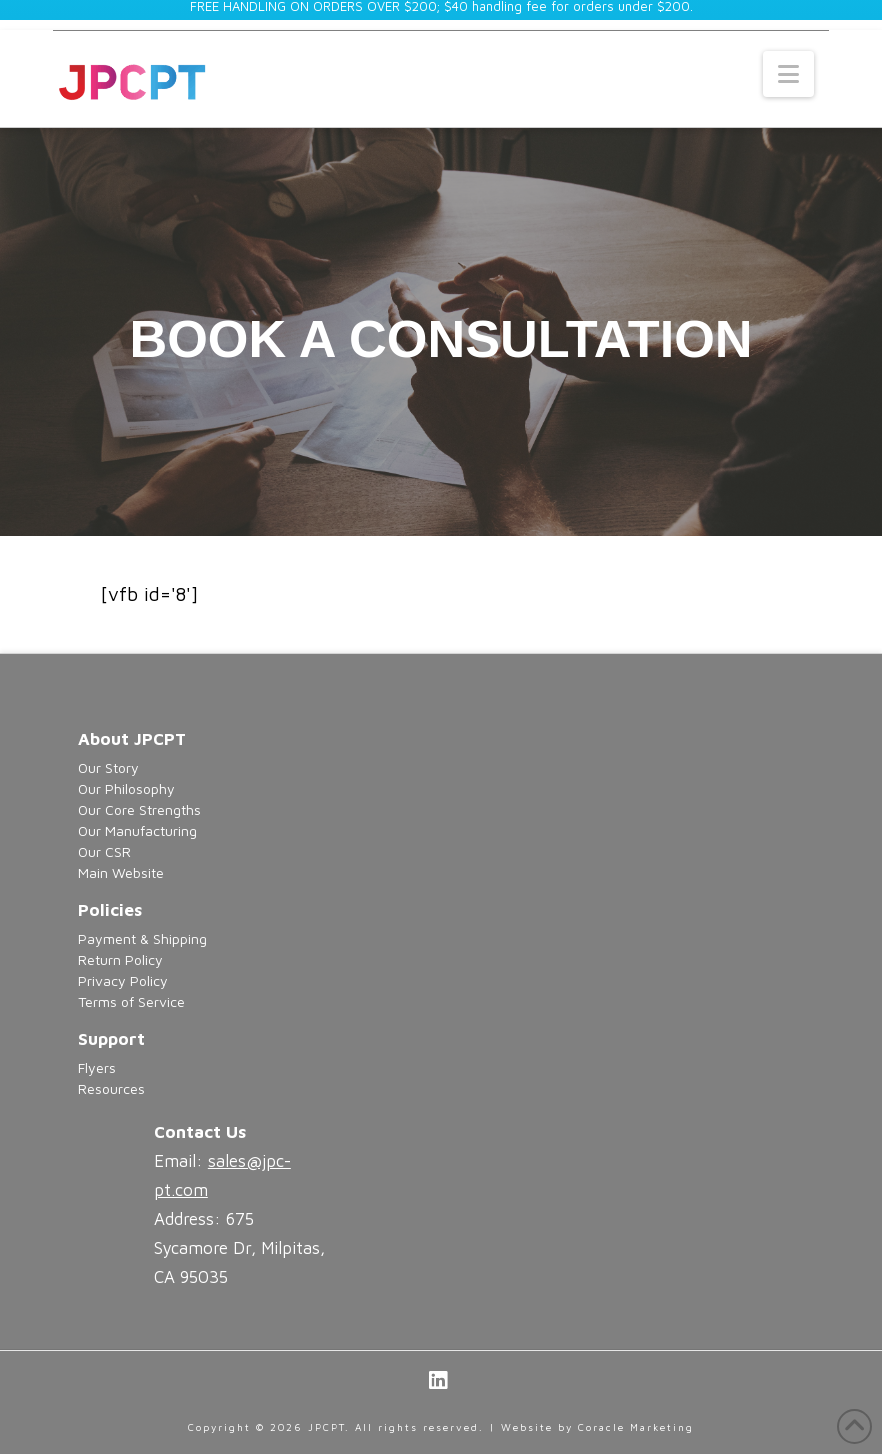 The image size is (882, 1454). What do you see at coordinates (131, 1001) in the screenshot?
I see `Terms of Service` at bounding box center [131, 1001].